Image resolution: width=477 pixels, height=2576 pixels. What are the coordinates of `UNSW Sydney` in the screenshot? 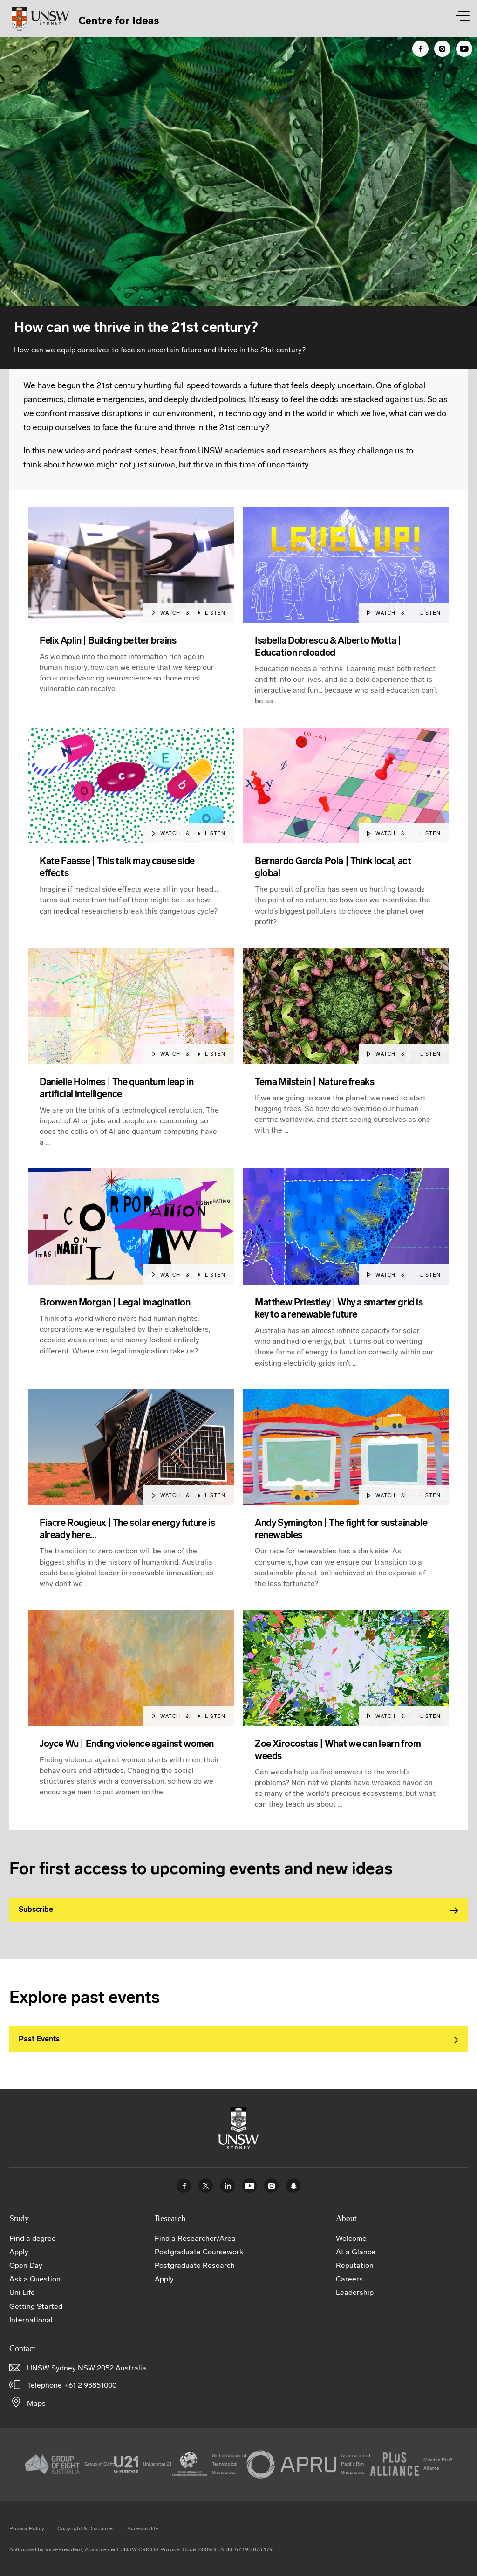 It's located at (293, 2185).